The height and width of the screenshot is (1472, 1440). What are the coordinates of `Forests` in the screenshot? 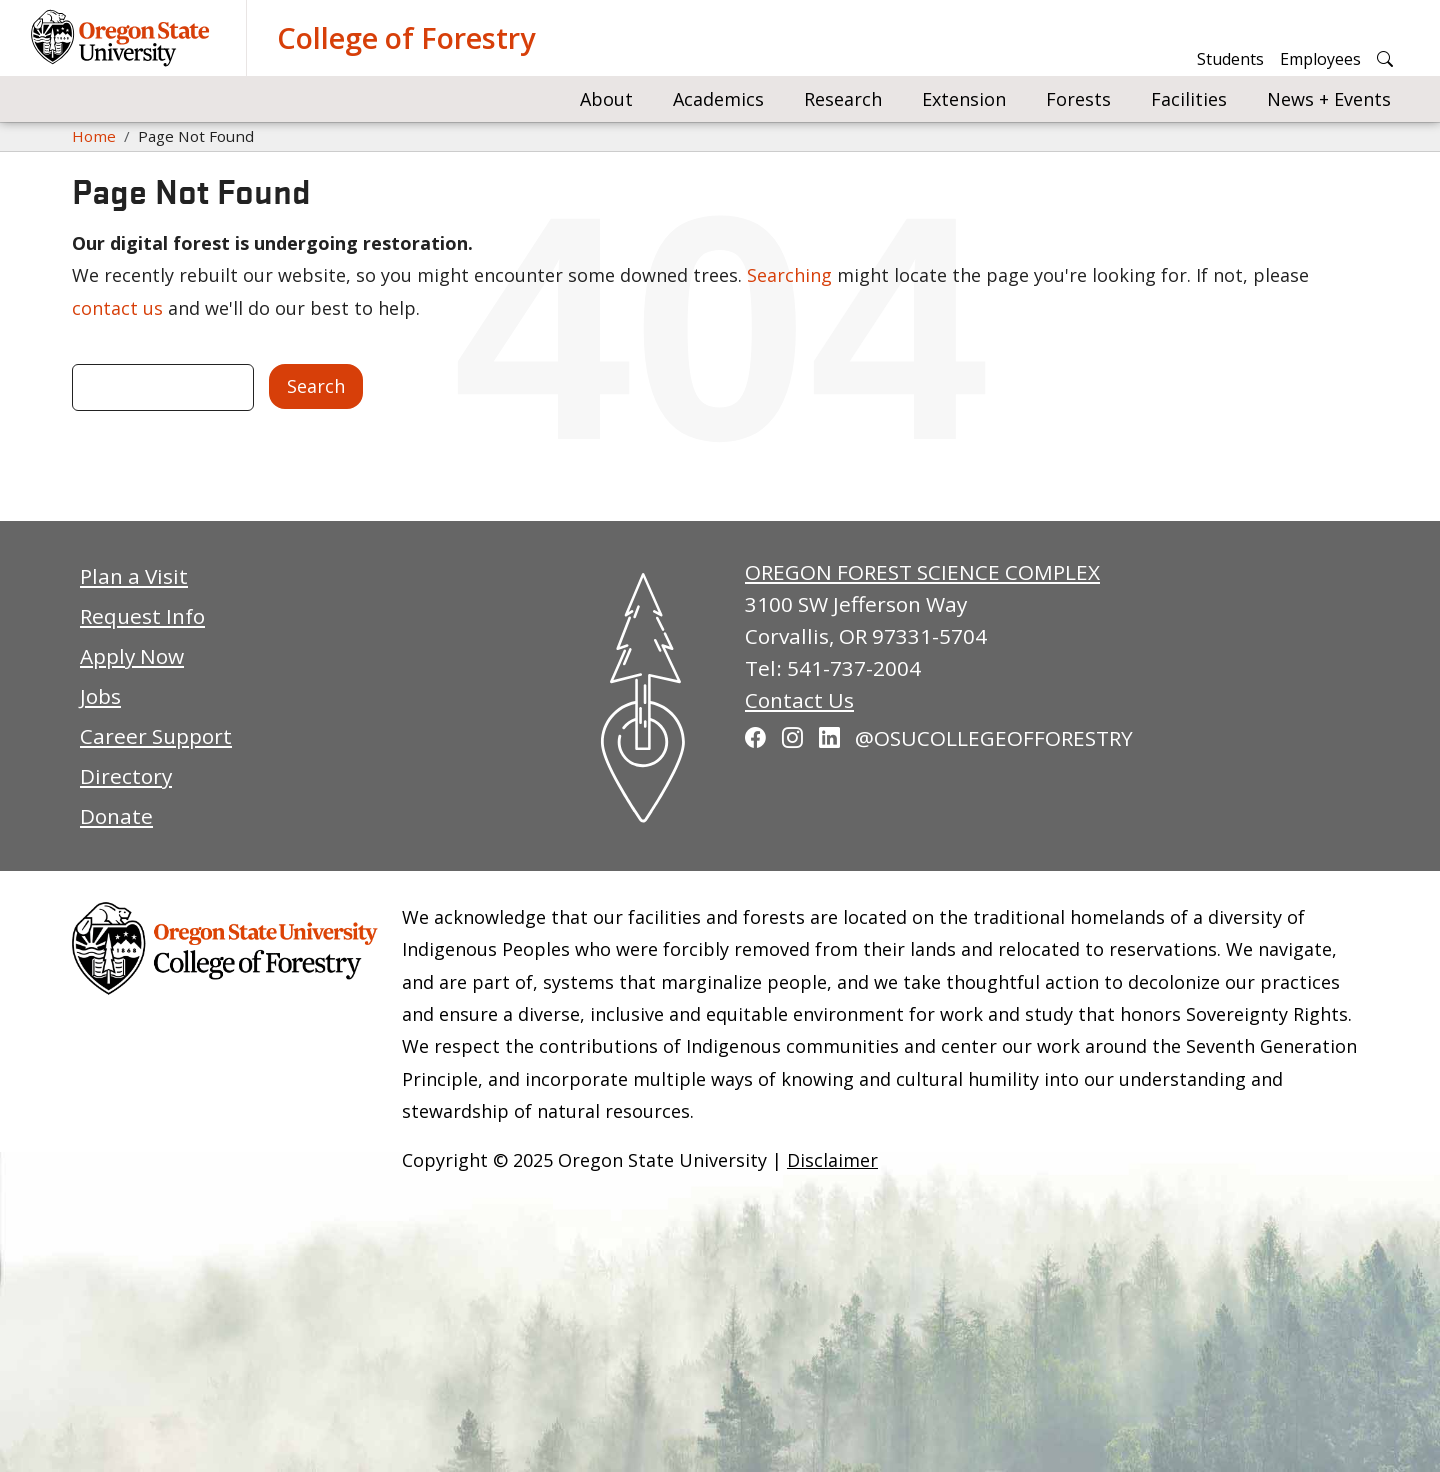 It's located at (1078, 99).